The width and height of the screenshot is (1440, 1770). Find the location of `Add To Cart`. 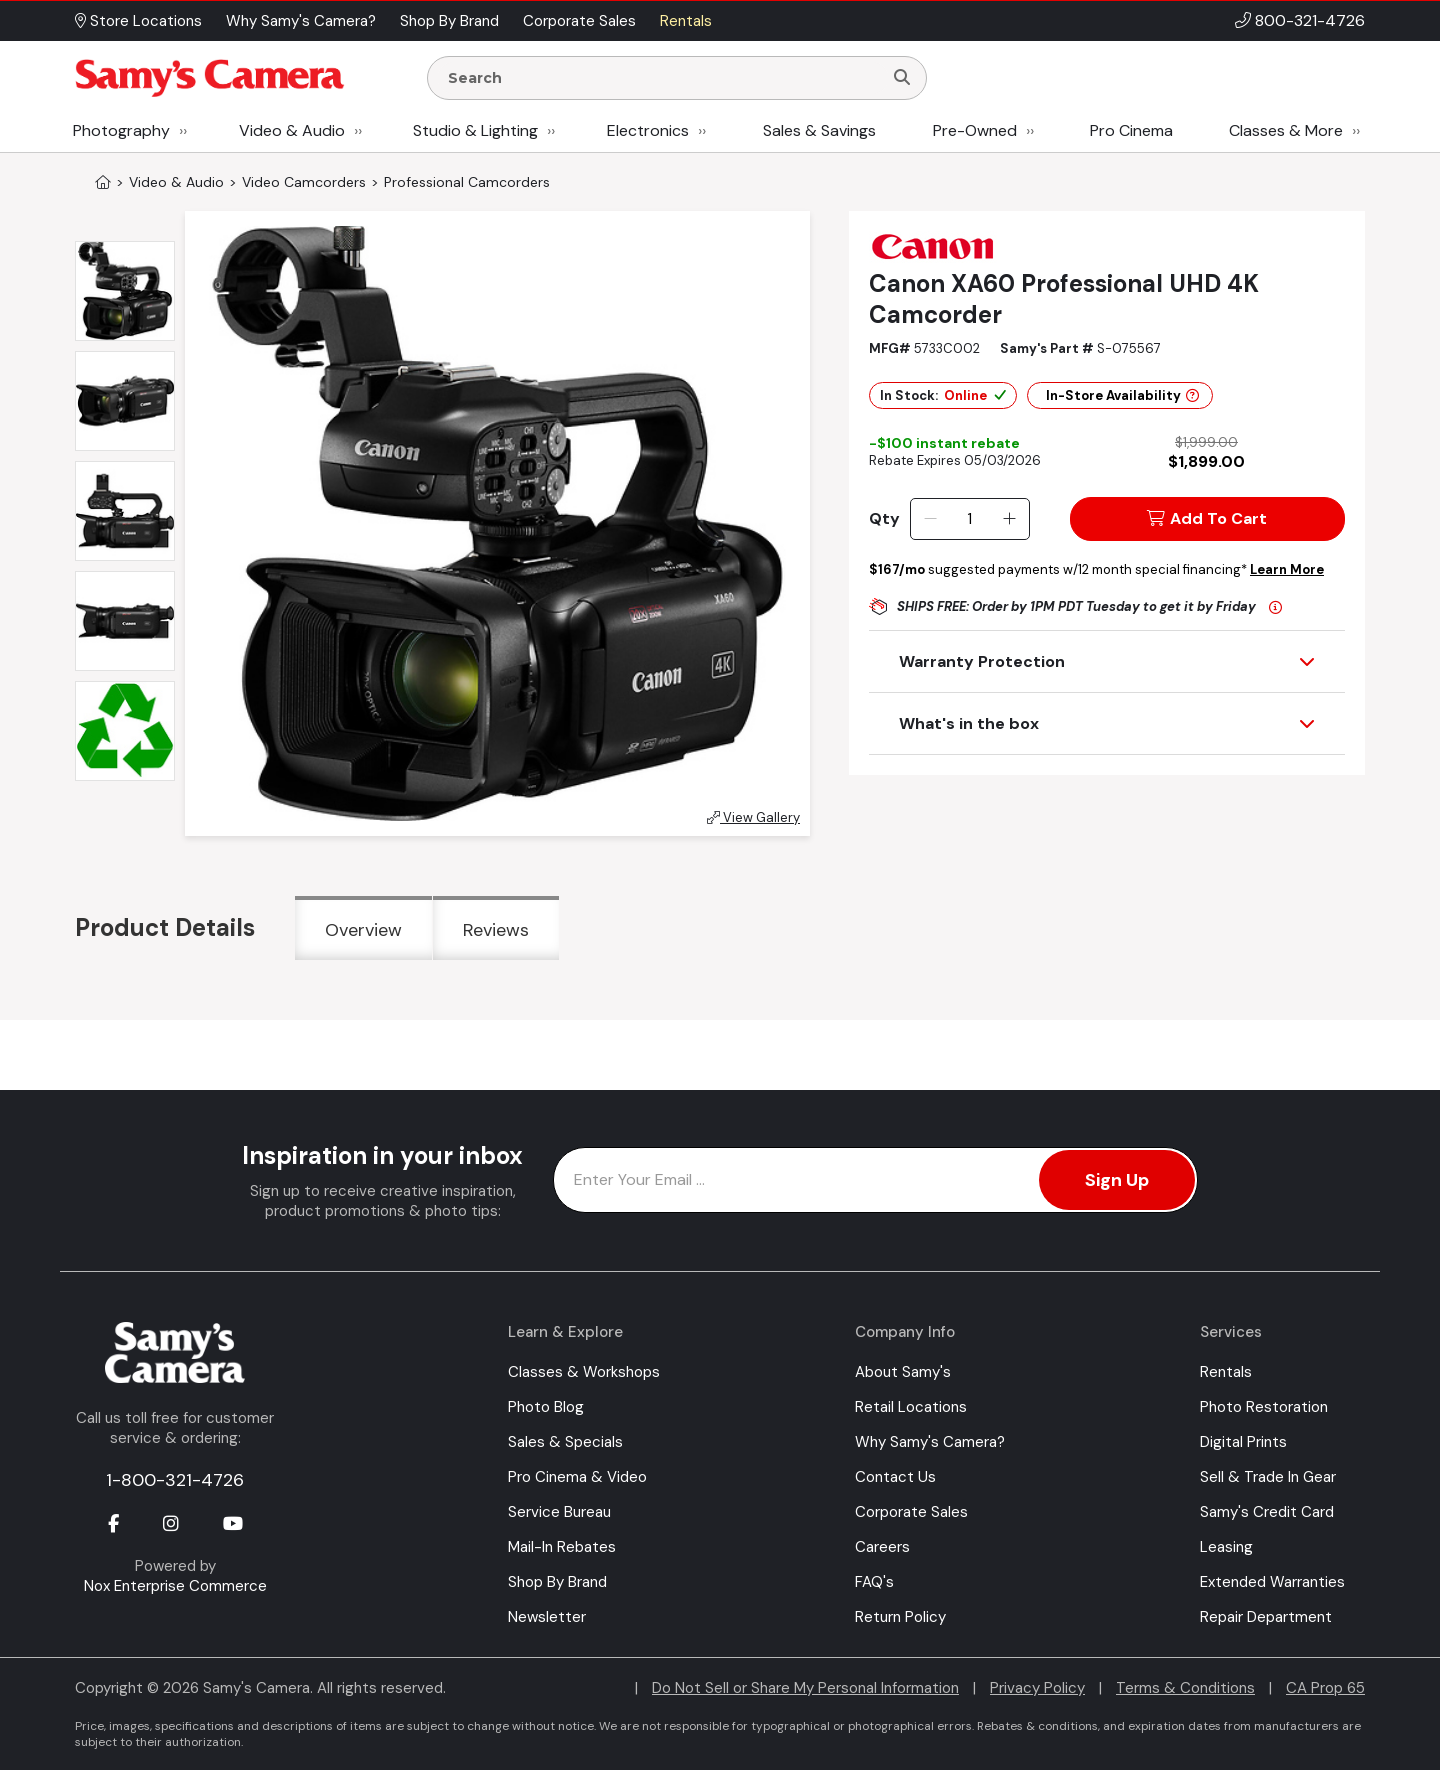

Add To Cart is located at coordinates (1207, 518).